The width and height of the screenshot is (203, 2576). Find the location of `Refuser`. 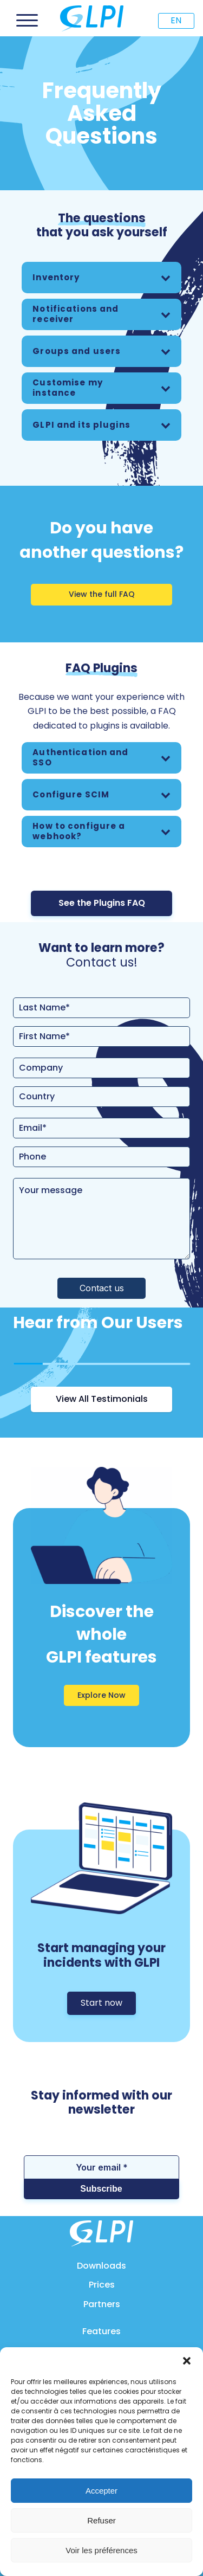

Refuser is located at coordinates (101, 2520).